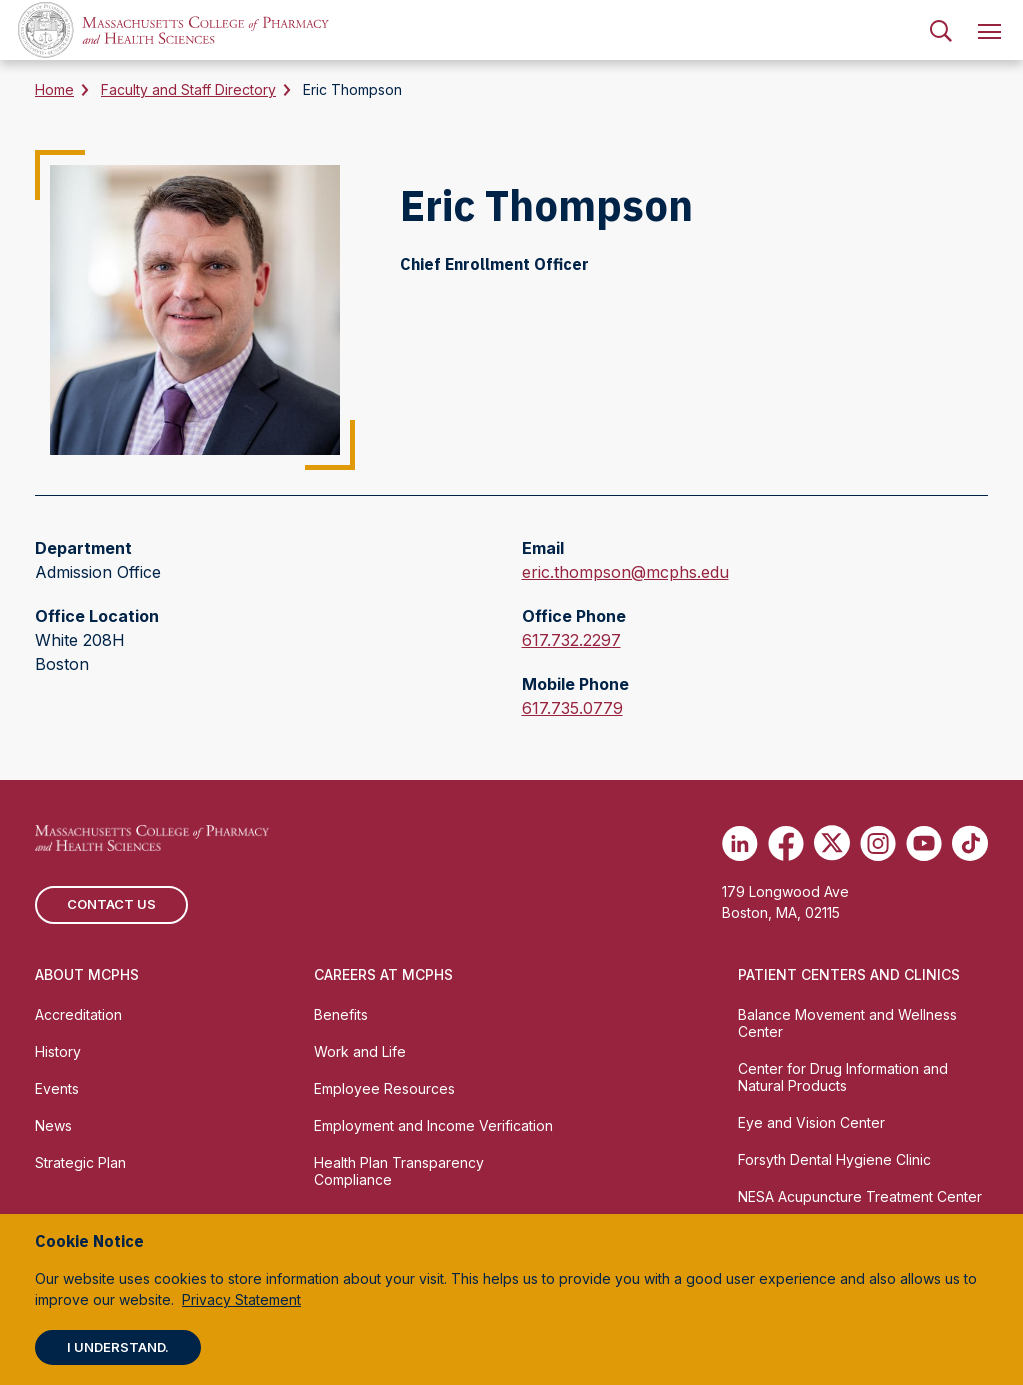 This screenshot has width=1023, height=1385. What do you see at coordinates (241, 1299) in the screenshot?
I see `Privacy Statement` at bounding box center [241, 1299].